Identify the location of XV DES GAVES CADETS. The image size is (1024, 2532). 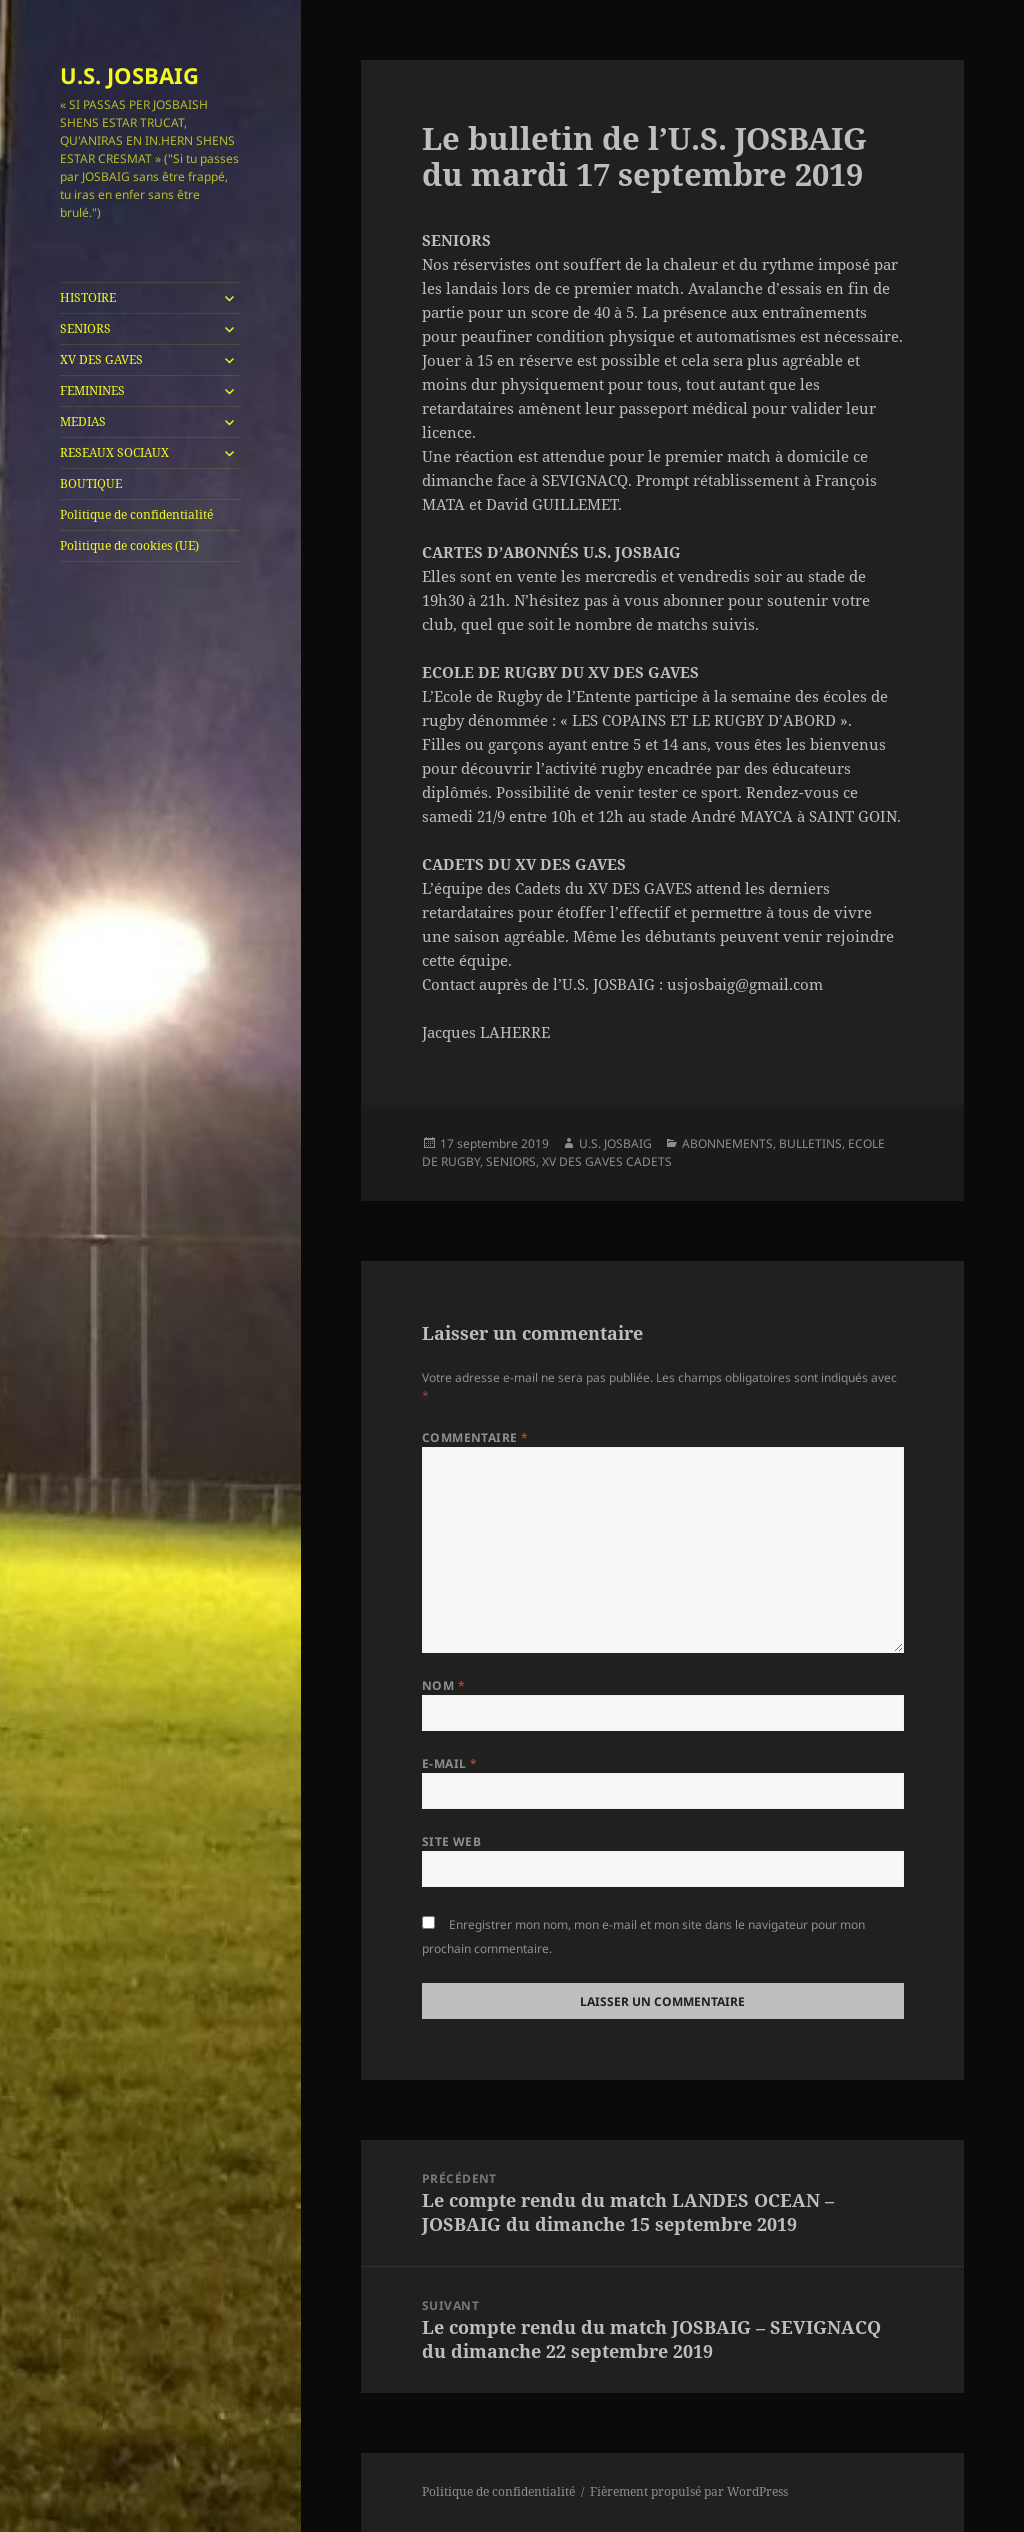
(607, 1161).